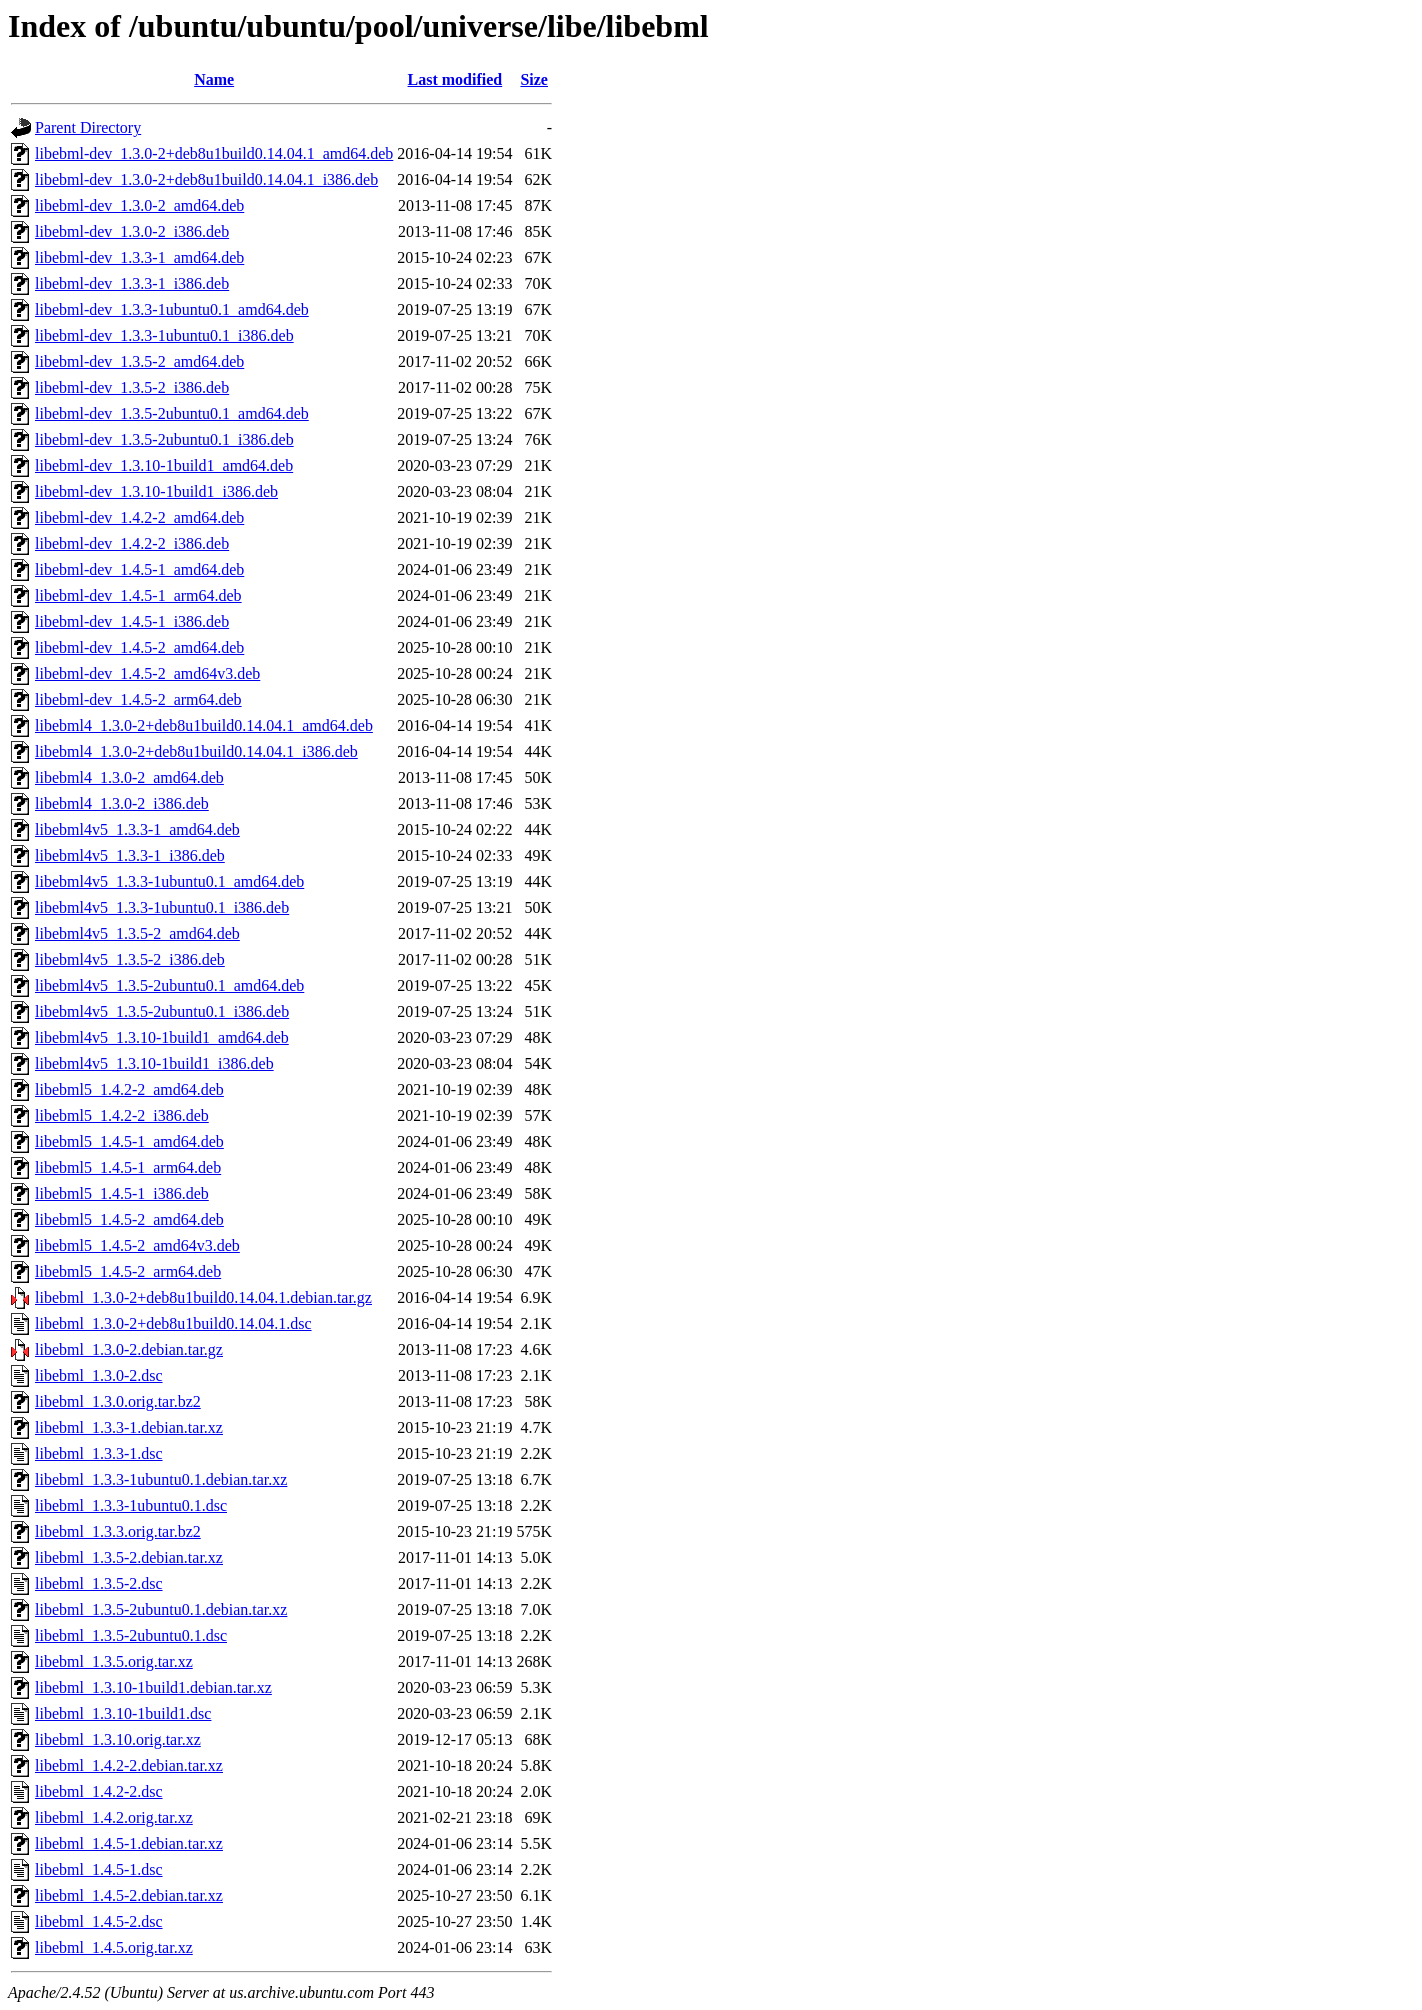 This screenshot has height=2010, width=1422. Describe the element at coordinates (129, 1219) in the screenshot. I see `libebml5_1.4.5-2_amd64.deb` at that location.